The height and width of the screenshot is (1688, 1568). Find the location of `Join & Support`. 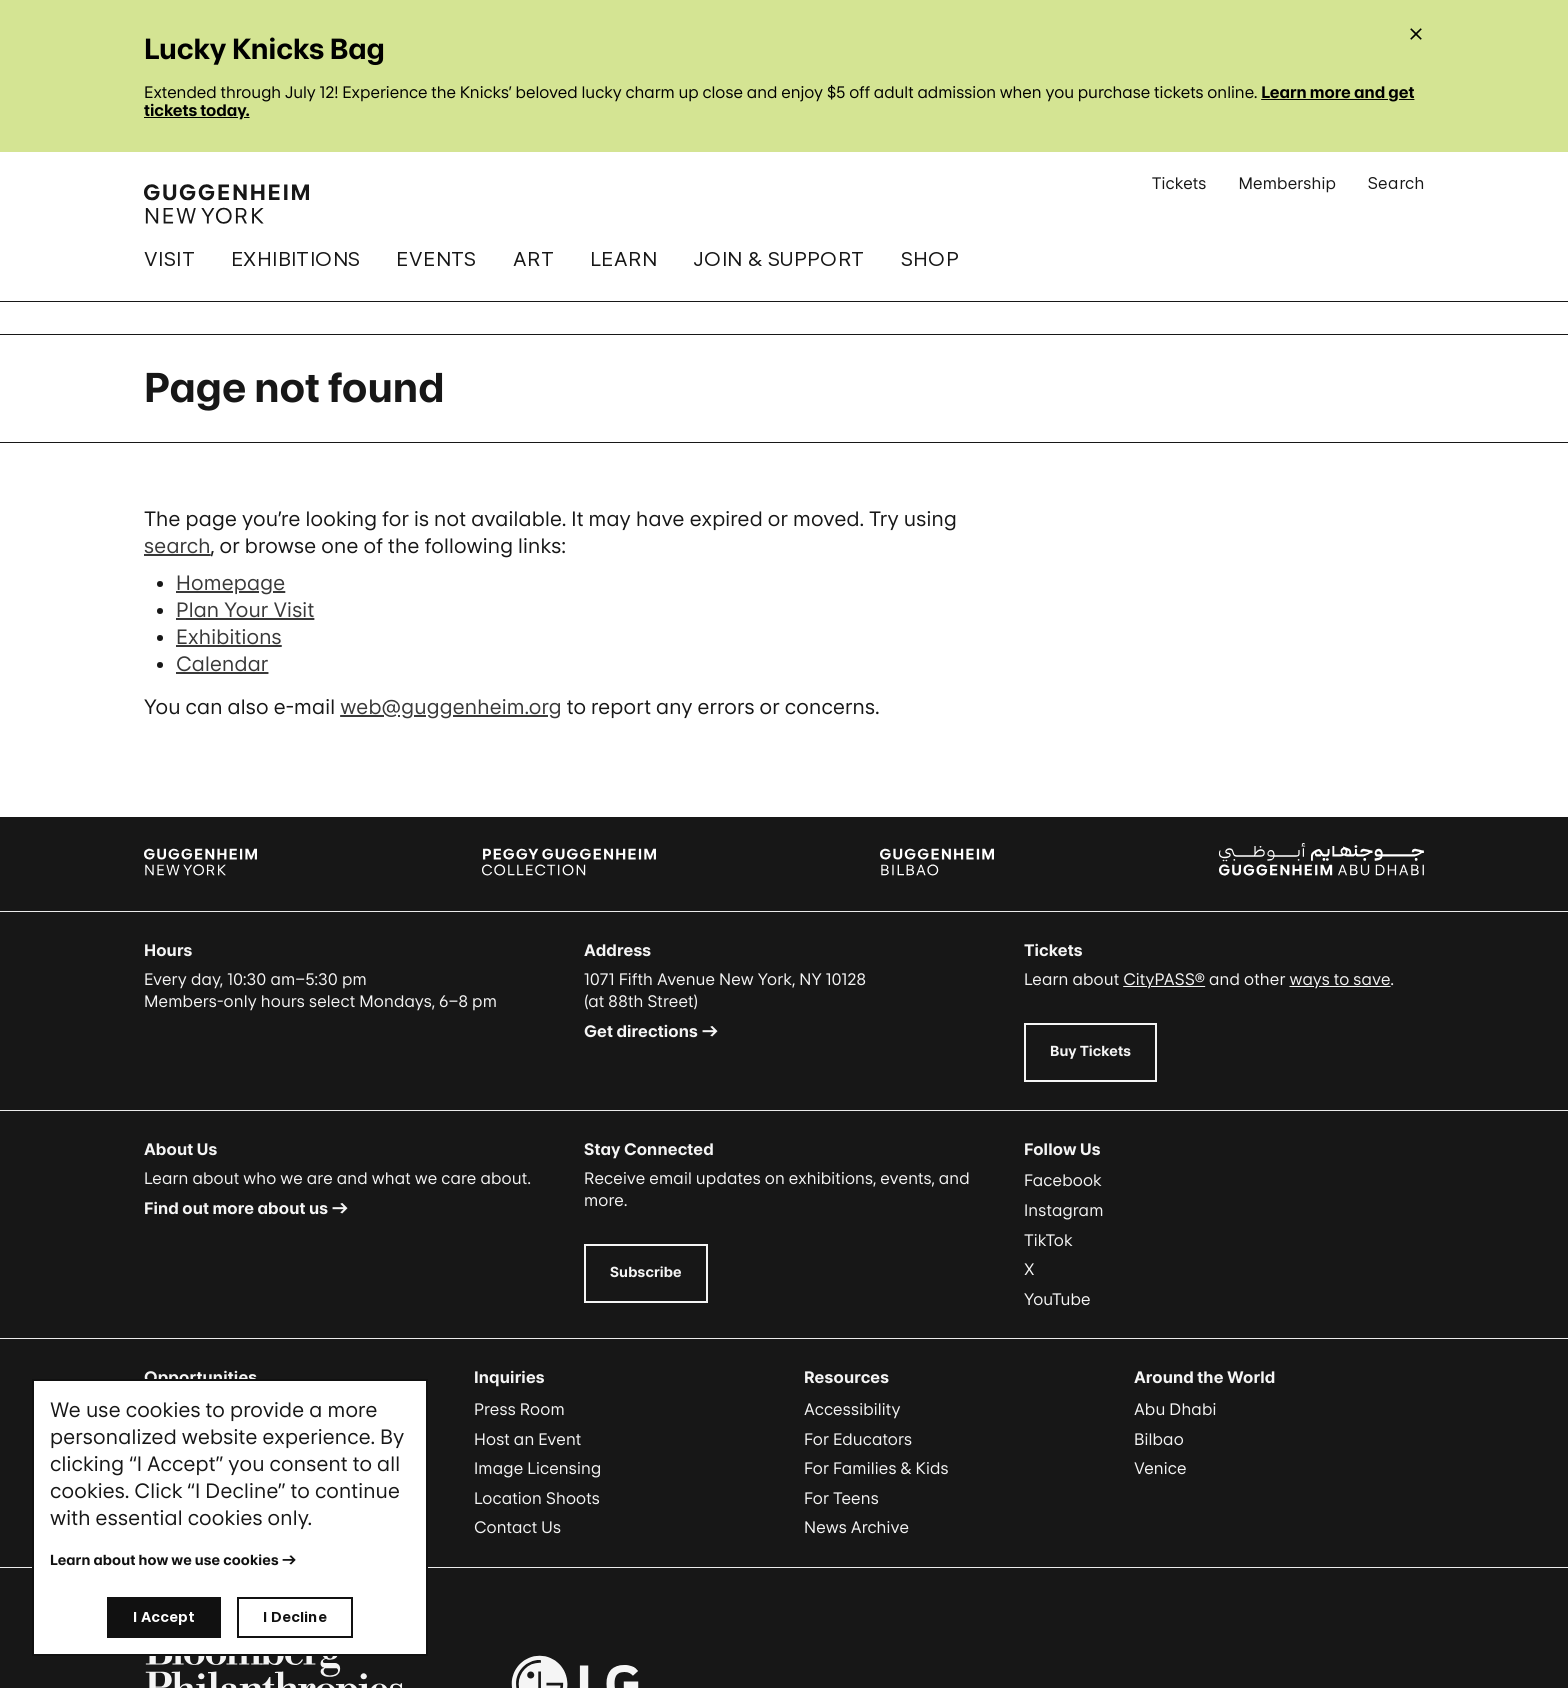

Join & Support is located at coordinates (779, 259).